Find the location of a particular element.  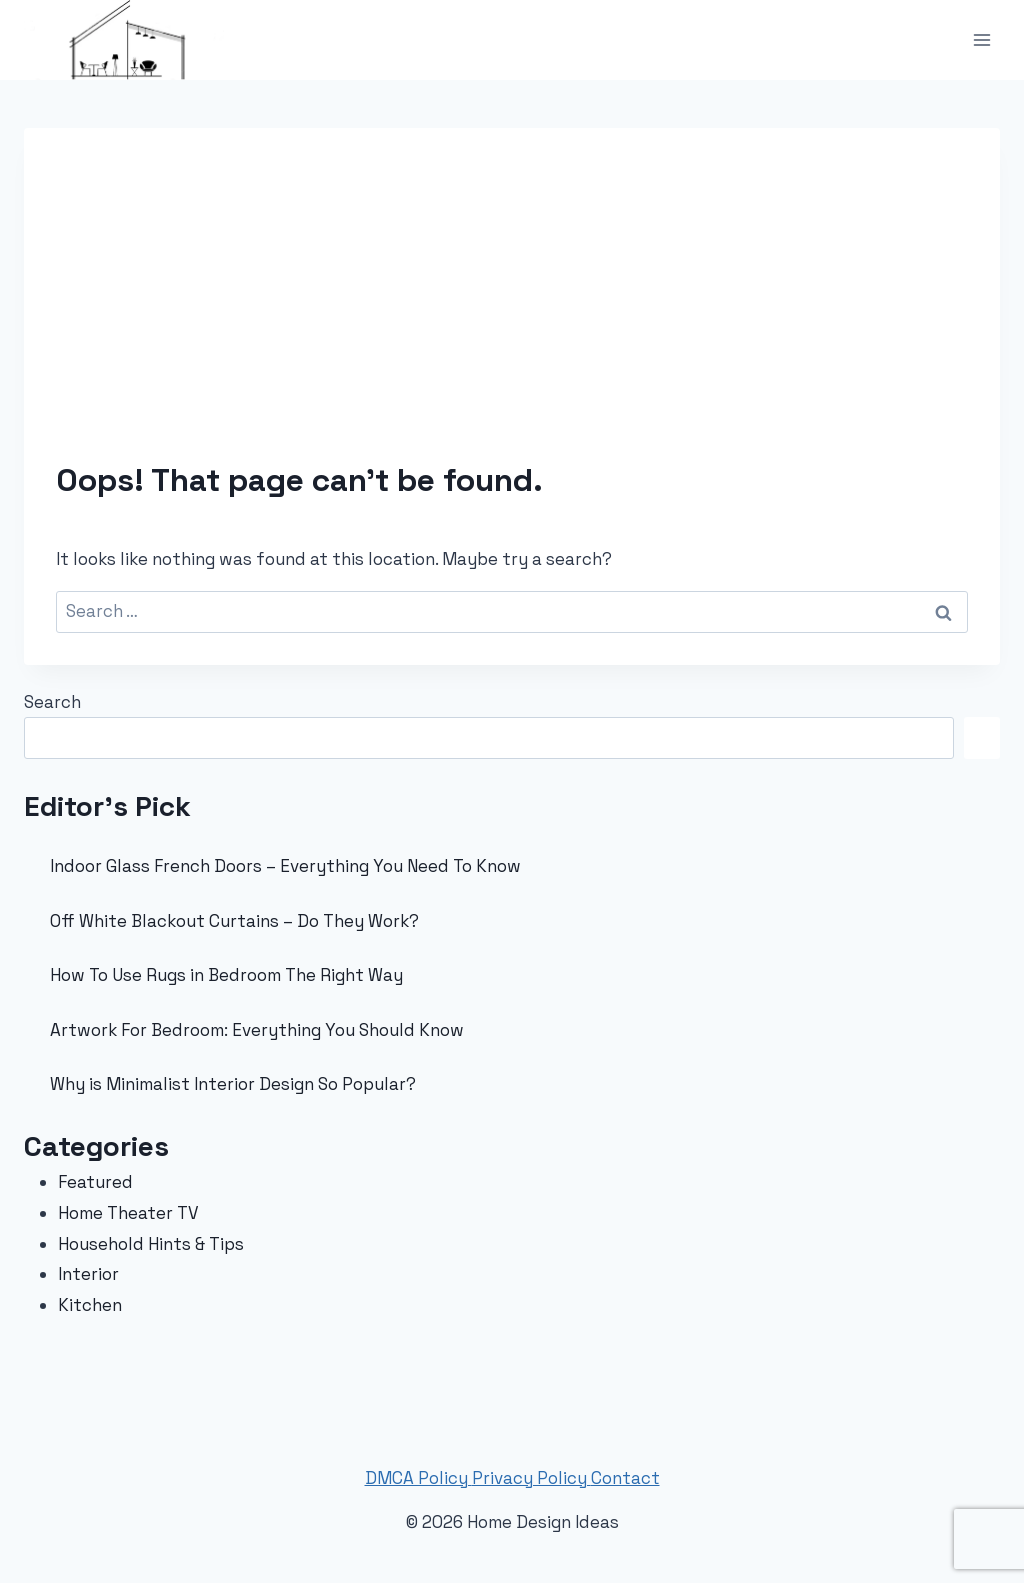

Contact is located at coordinates (625, 1478).